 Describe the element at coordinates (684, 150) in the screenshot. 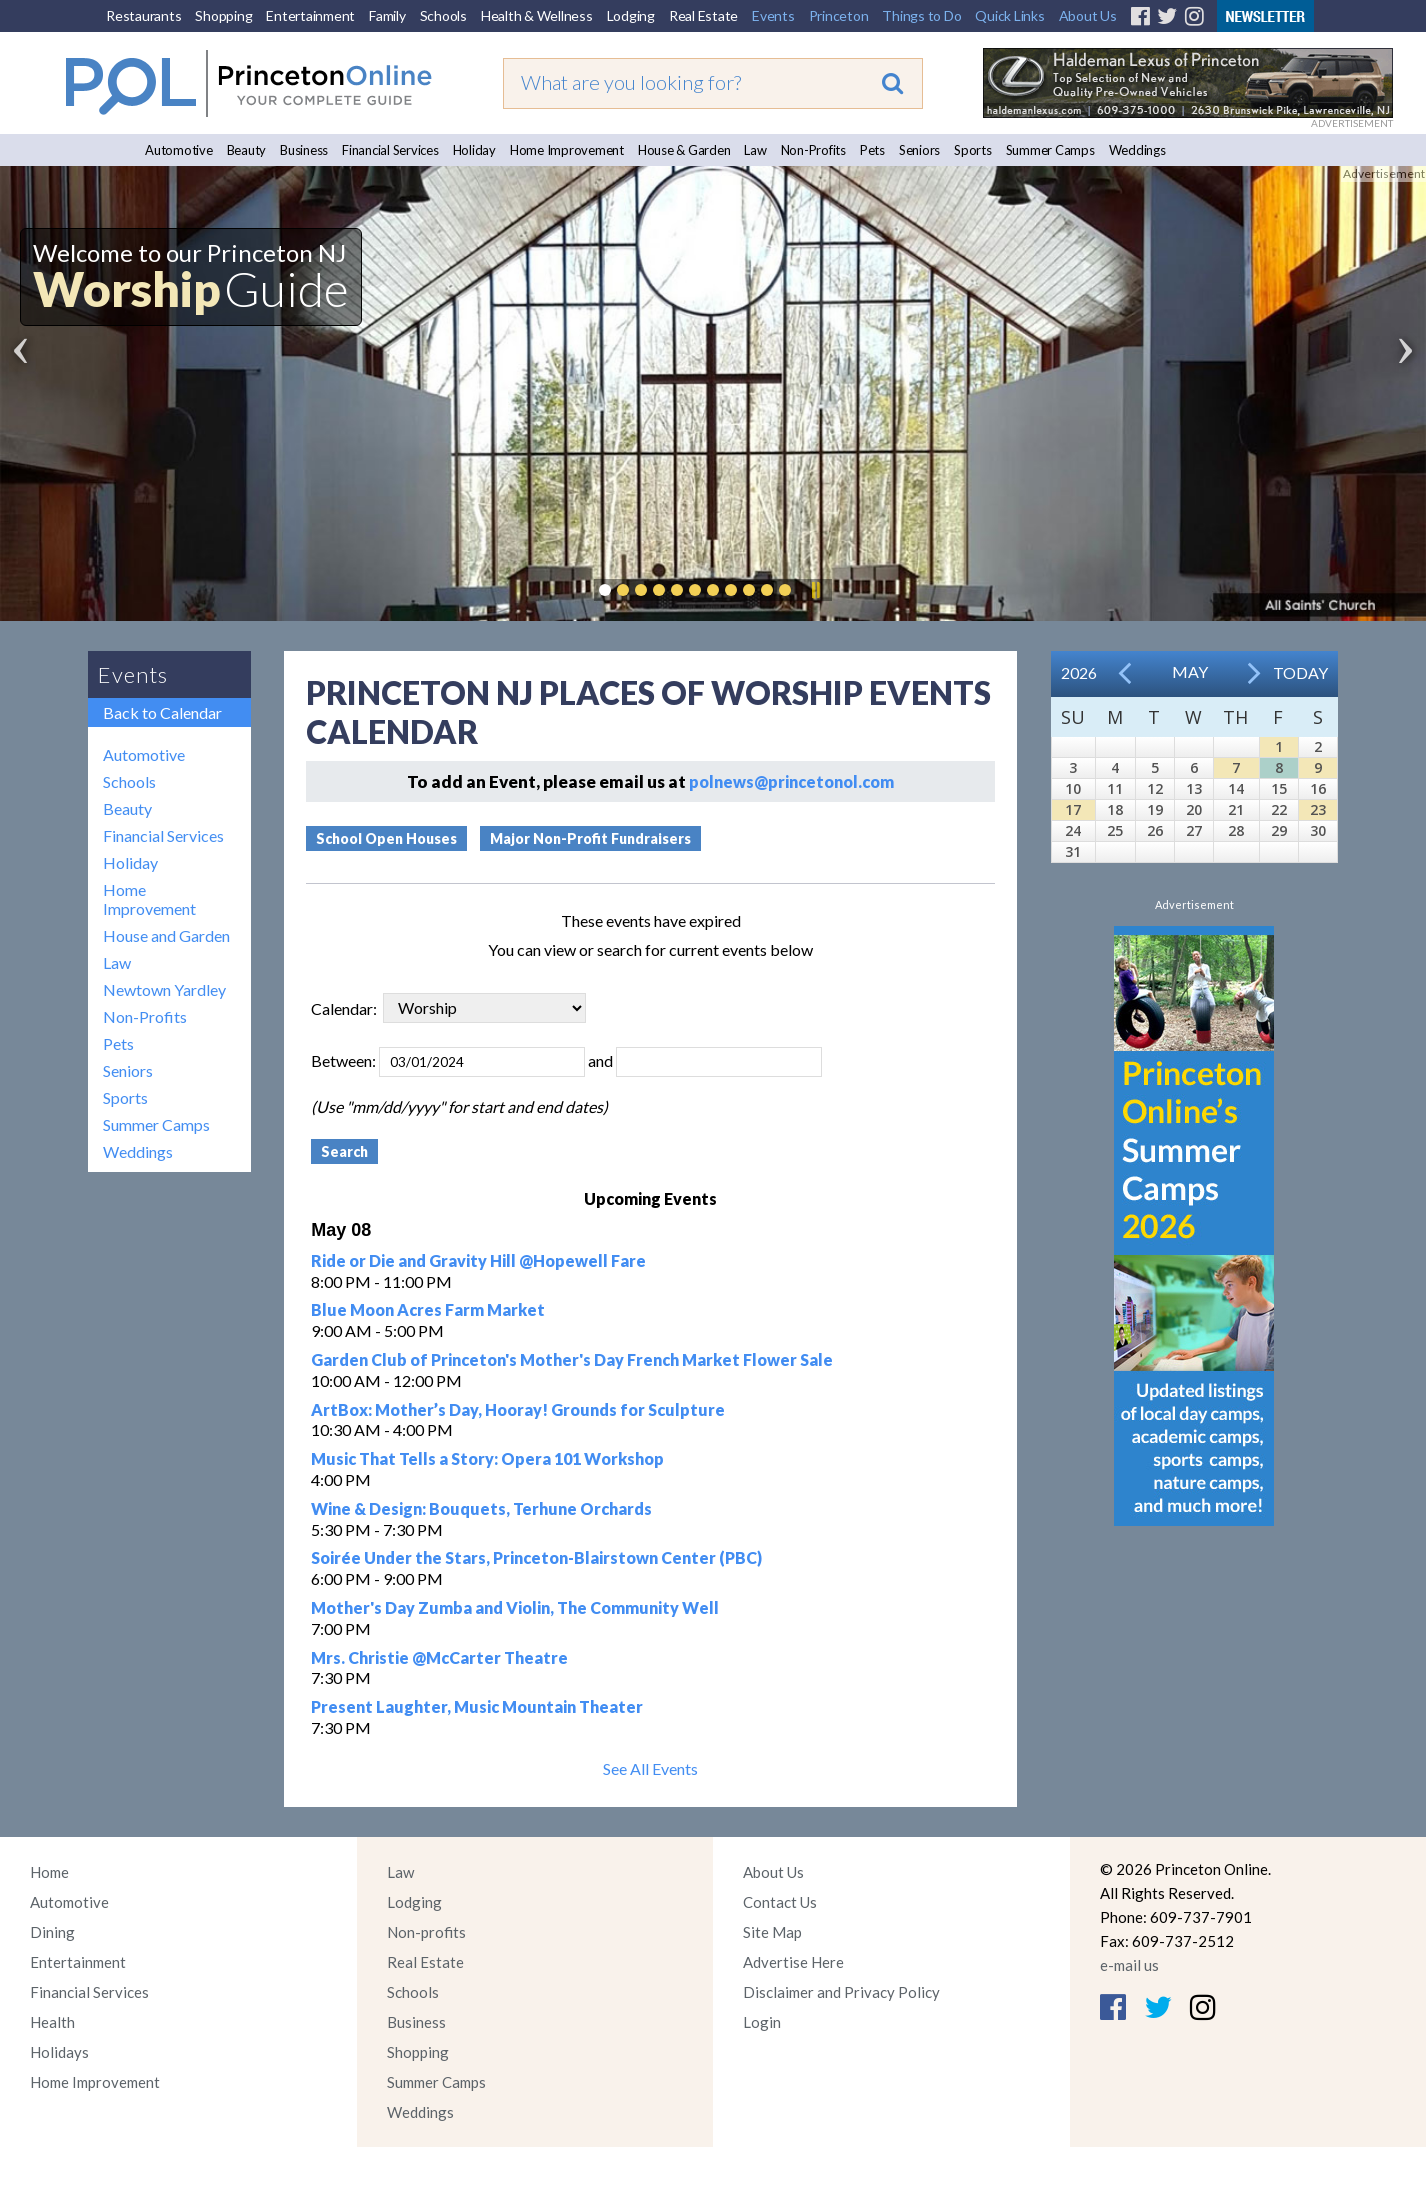

I see `House & Garden` at that location.